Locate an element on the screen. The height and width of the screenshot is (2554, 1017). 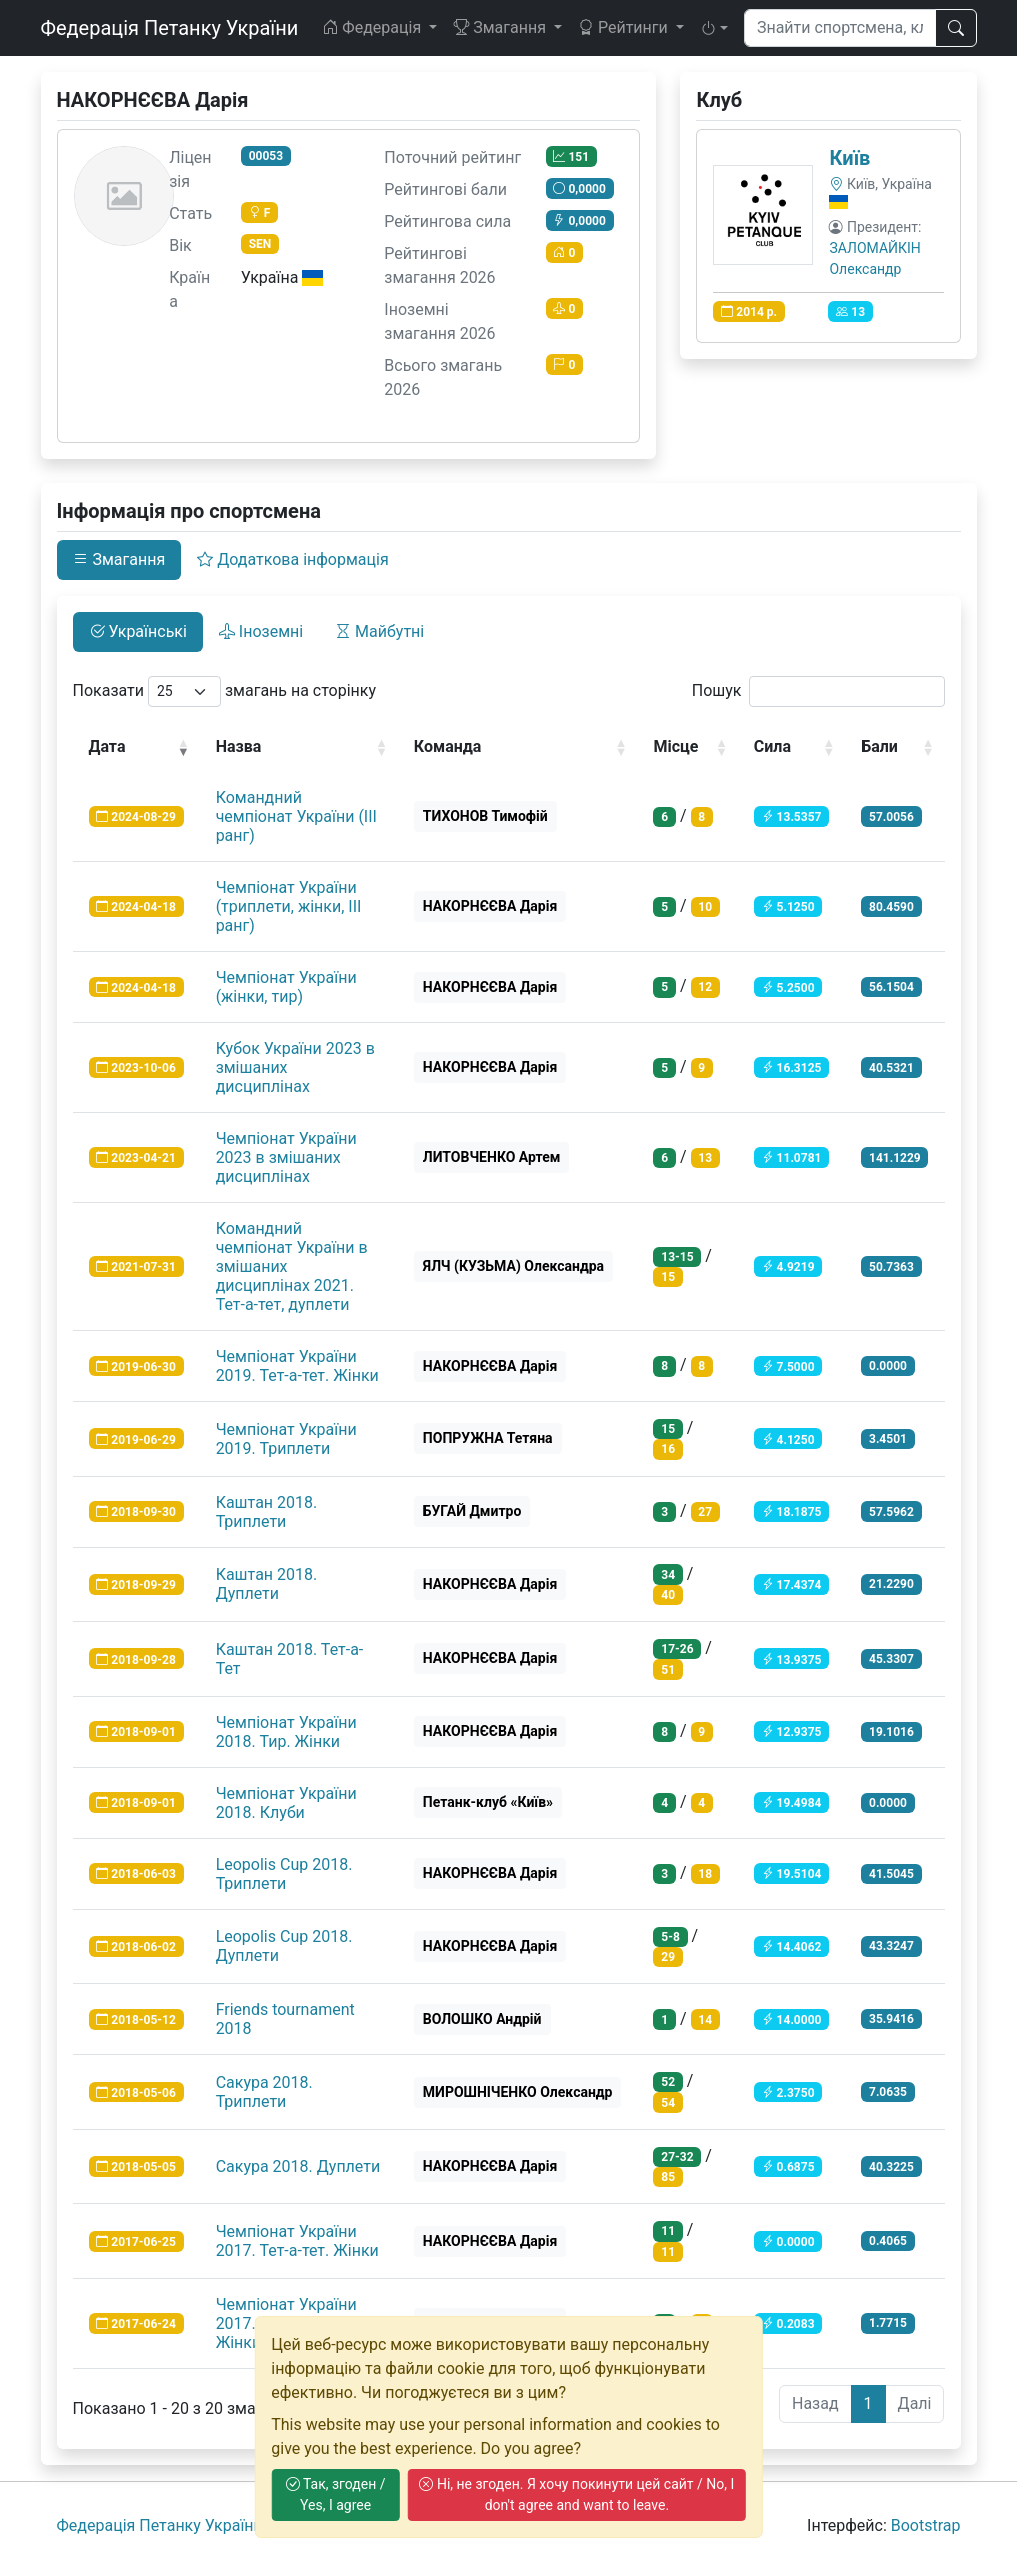
Каштан 2018. Триплети is located at coordinates (267, 1512).